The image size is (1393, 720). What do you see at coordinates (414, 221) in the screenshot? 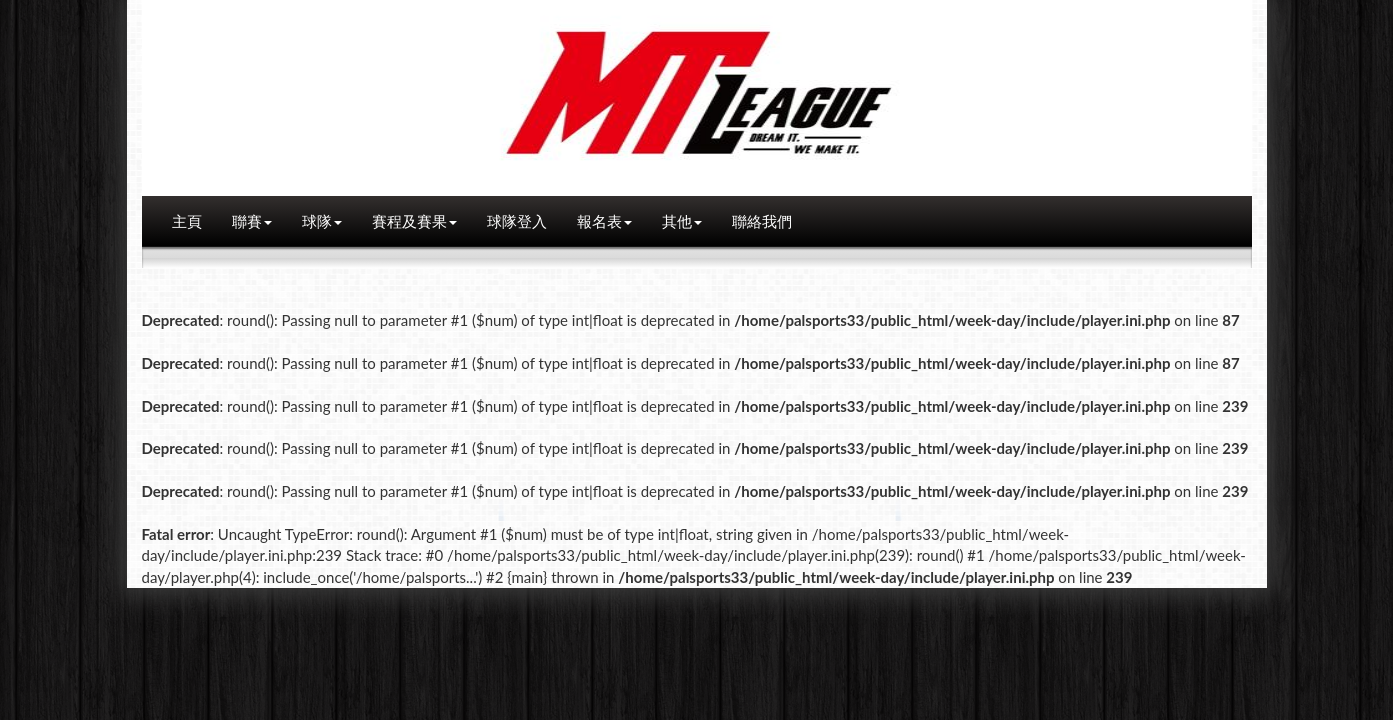
I see `賽程及賽果 [button]` at bounding box center [414, 221].